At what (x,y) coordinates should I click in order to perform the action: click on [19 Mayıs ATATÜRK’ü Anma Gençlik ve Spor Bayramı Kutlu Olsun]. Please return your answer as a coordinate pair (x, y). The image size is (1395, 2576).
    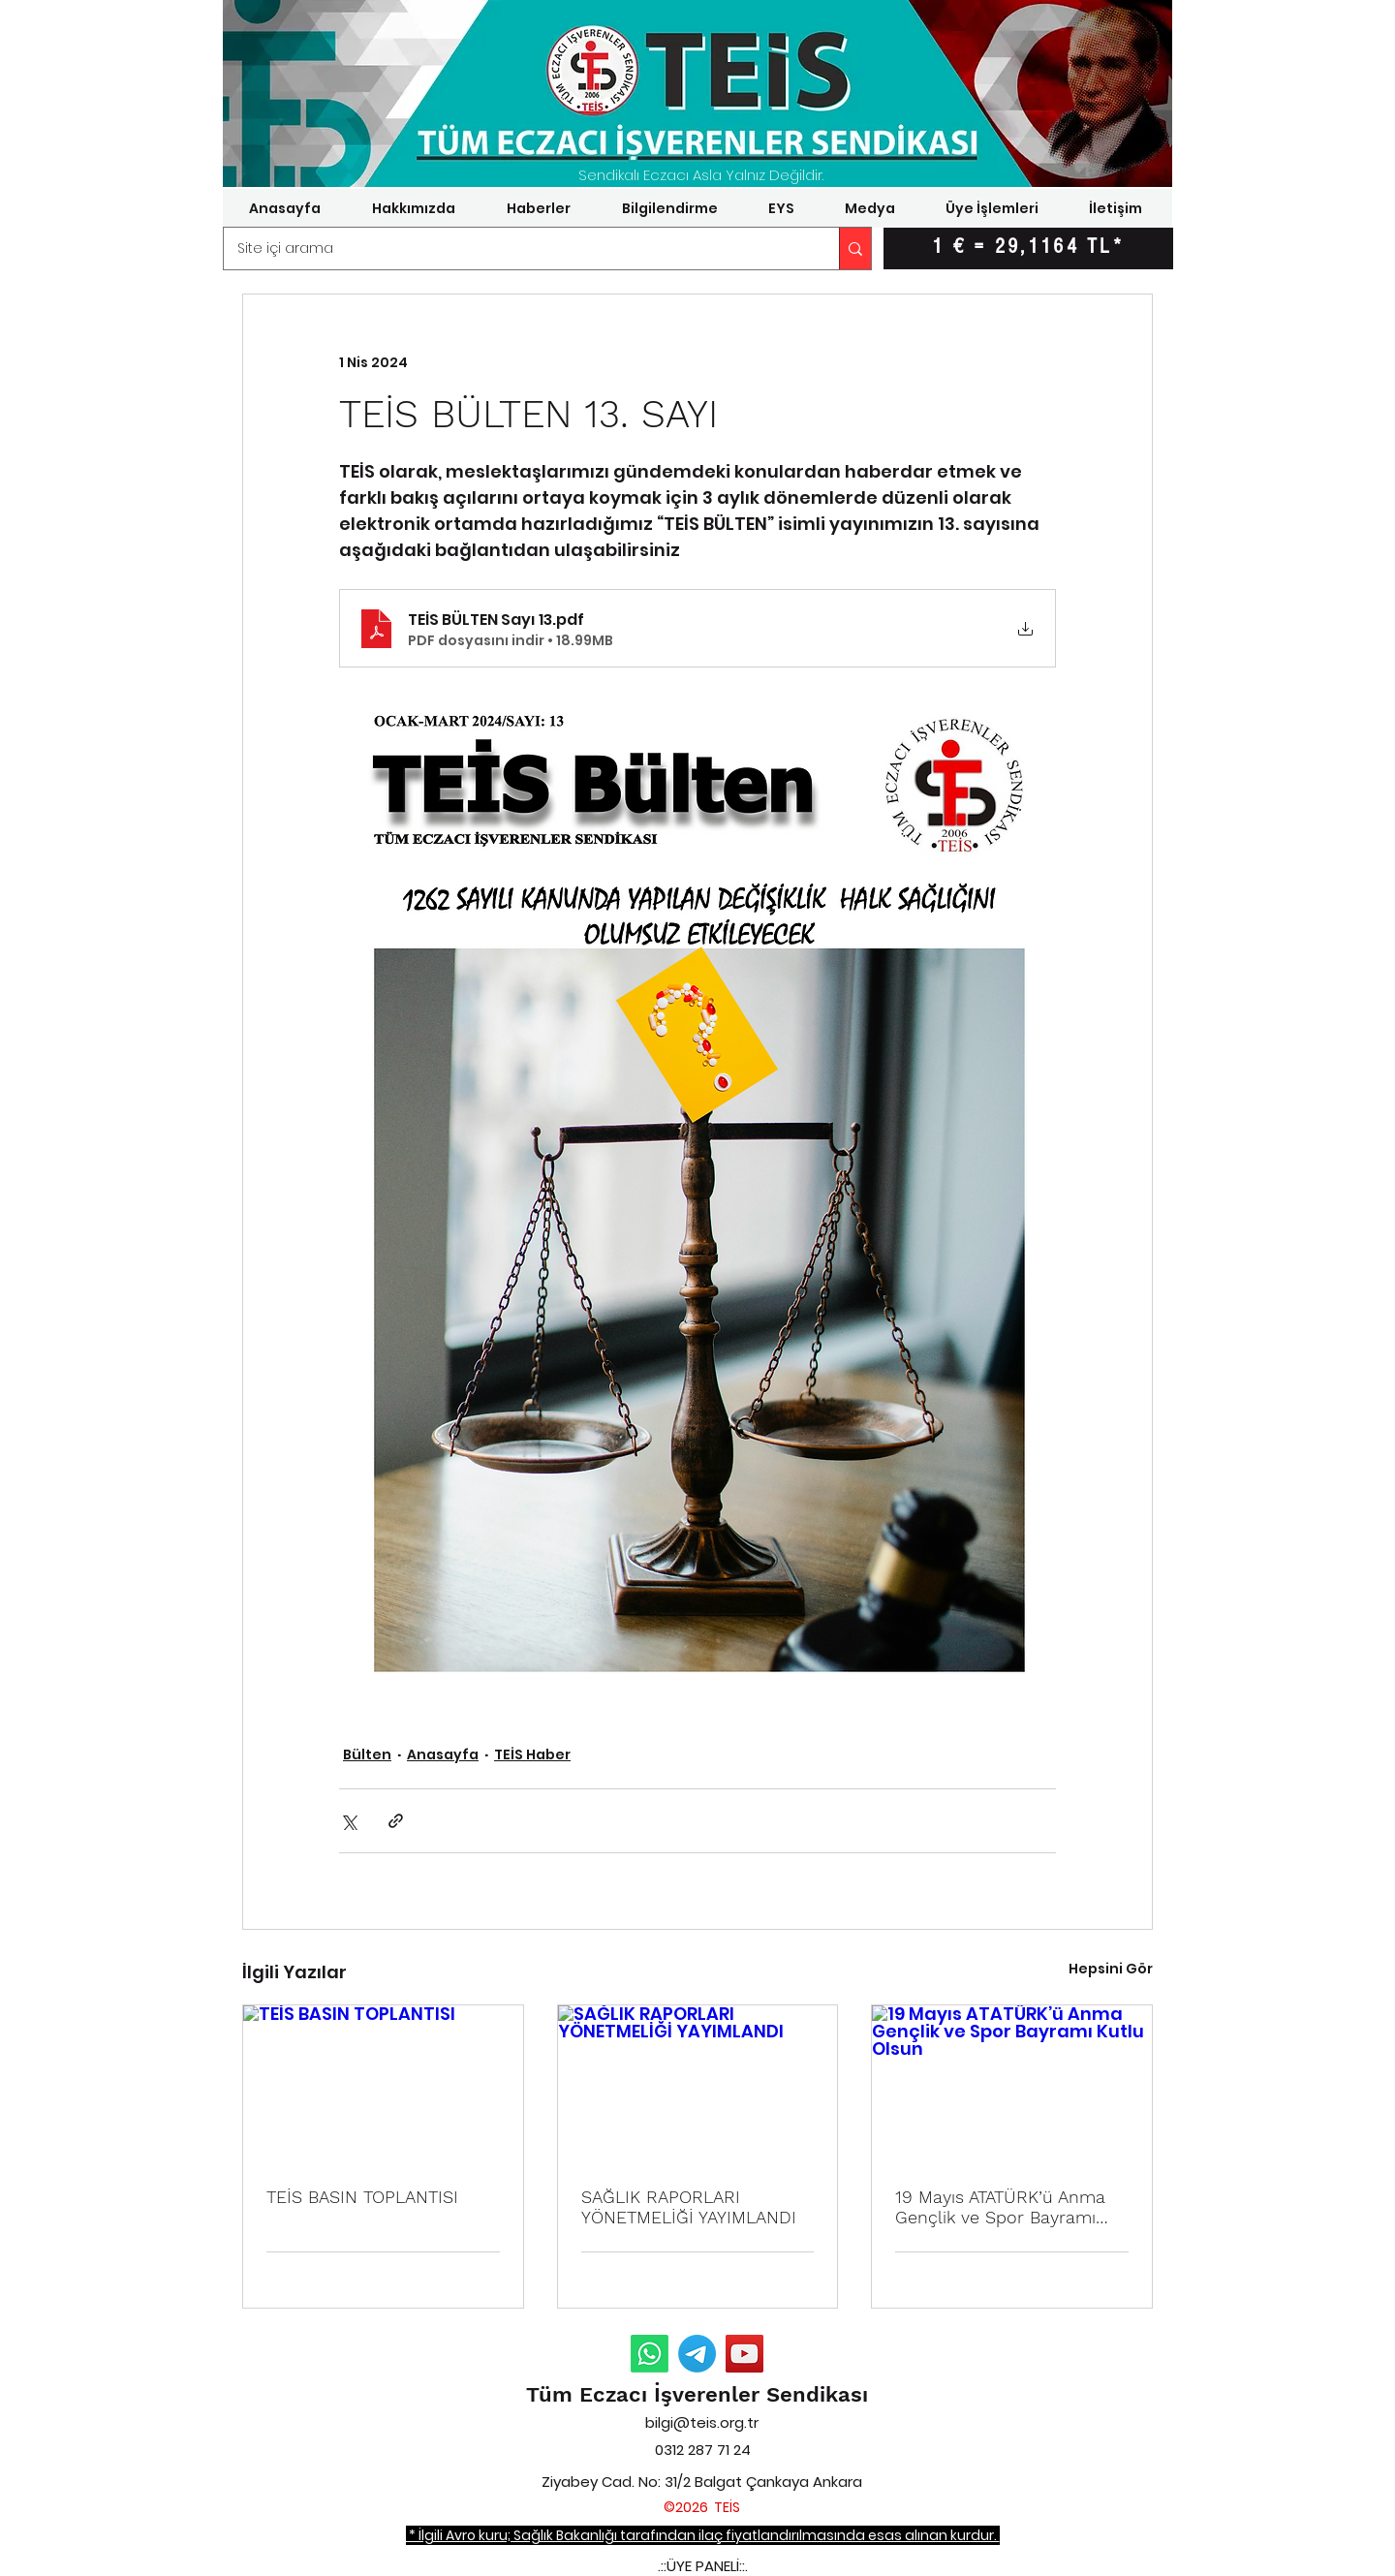
    Looking at the image, I should click on (1012, 2083).